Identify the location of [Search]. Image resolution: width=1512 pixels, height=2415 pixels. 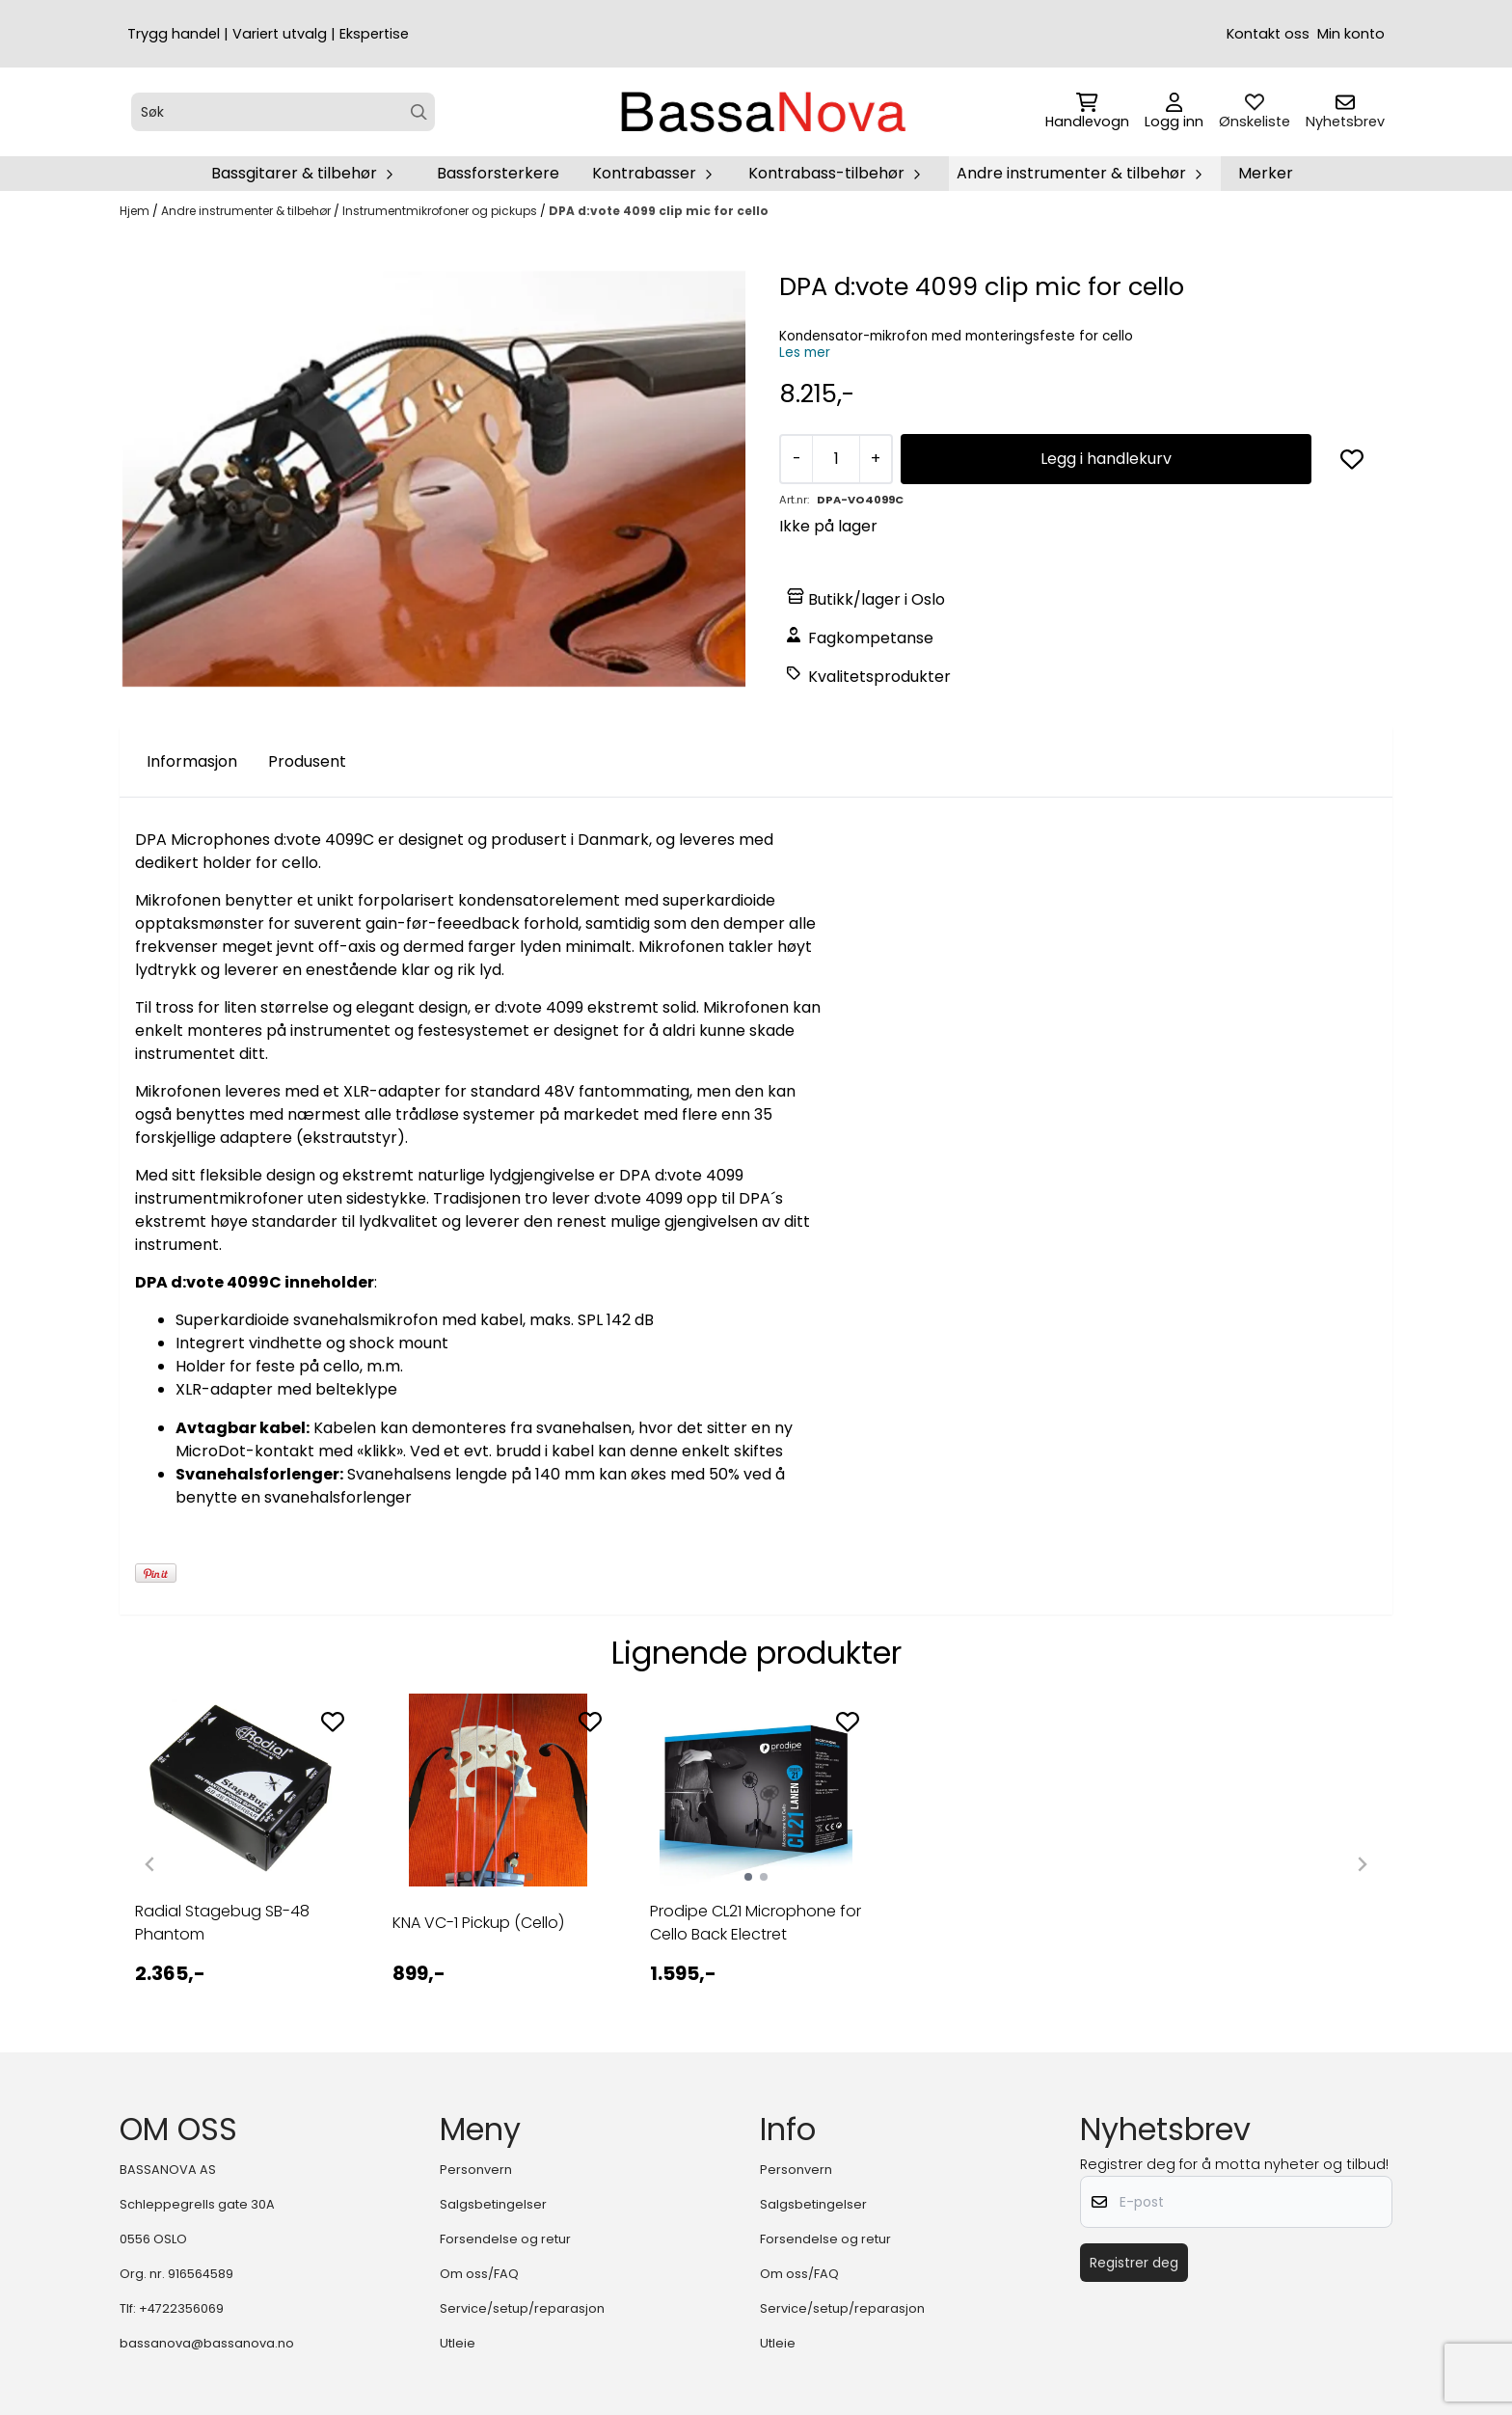
(419, 112).